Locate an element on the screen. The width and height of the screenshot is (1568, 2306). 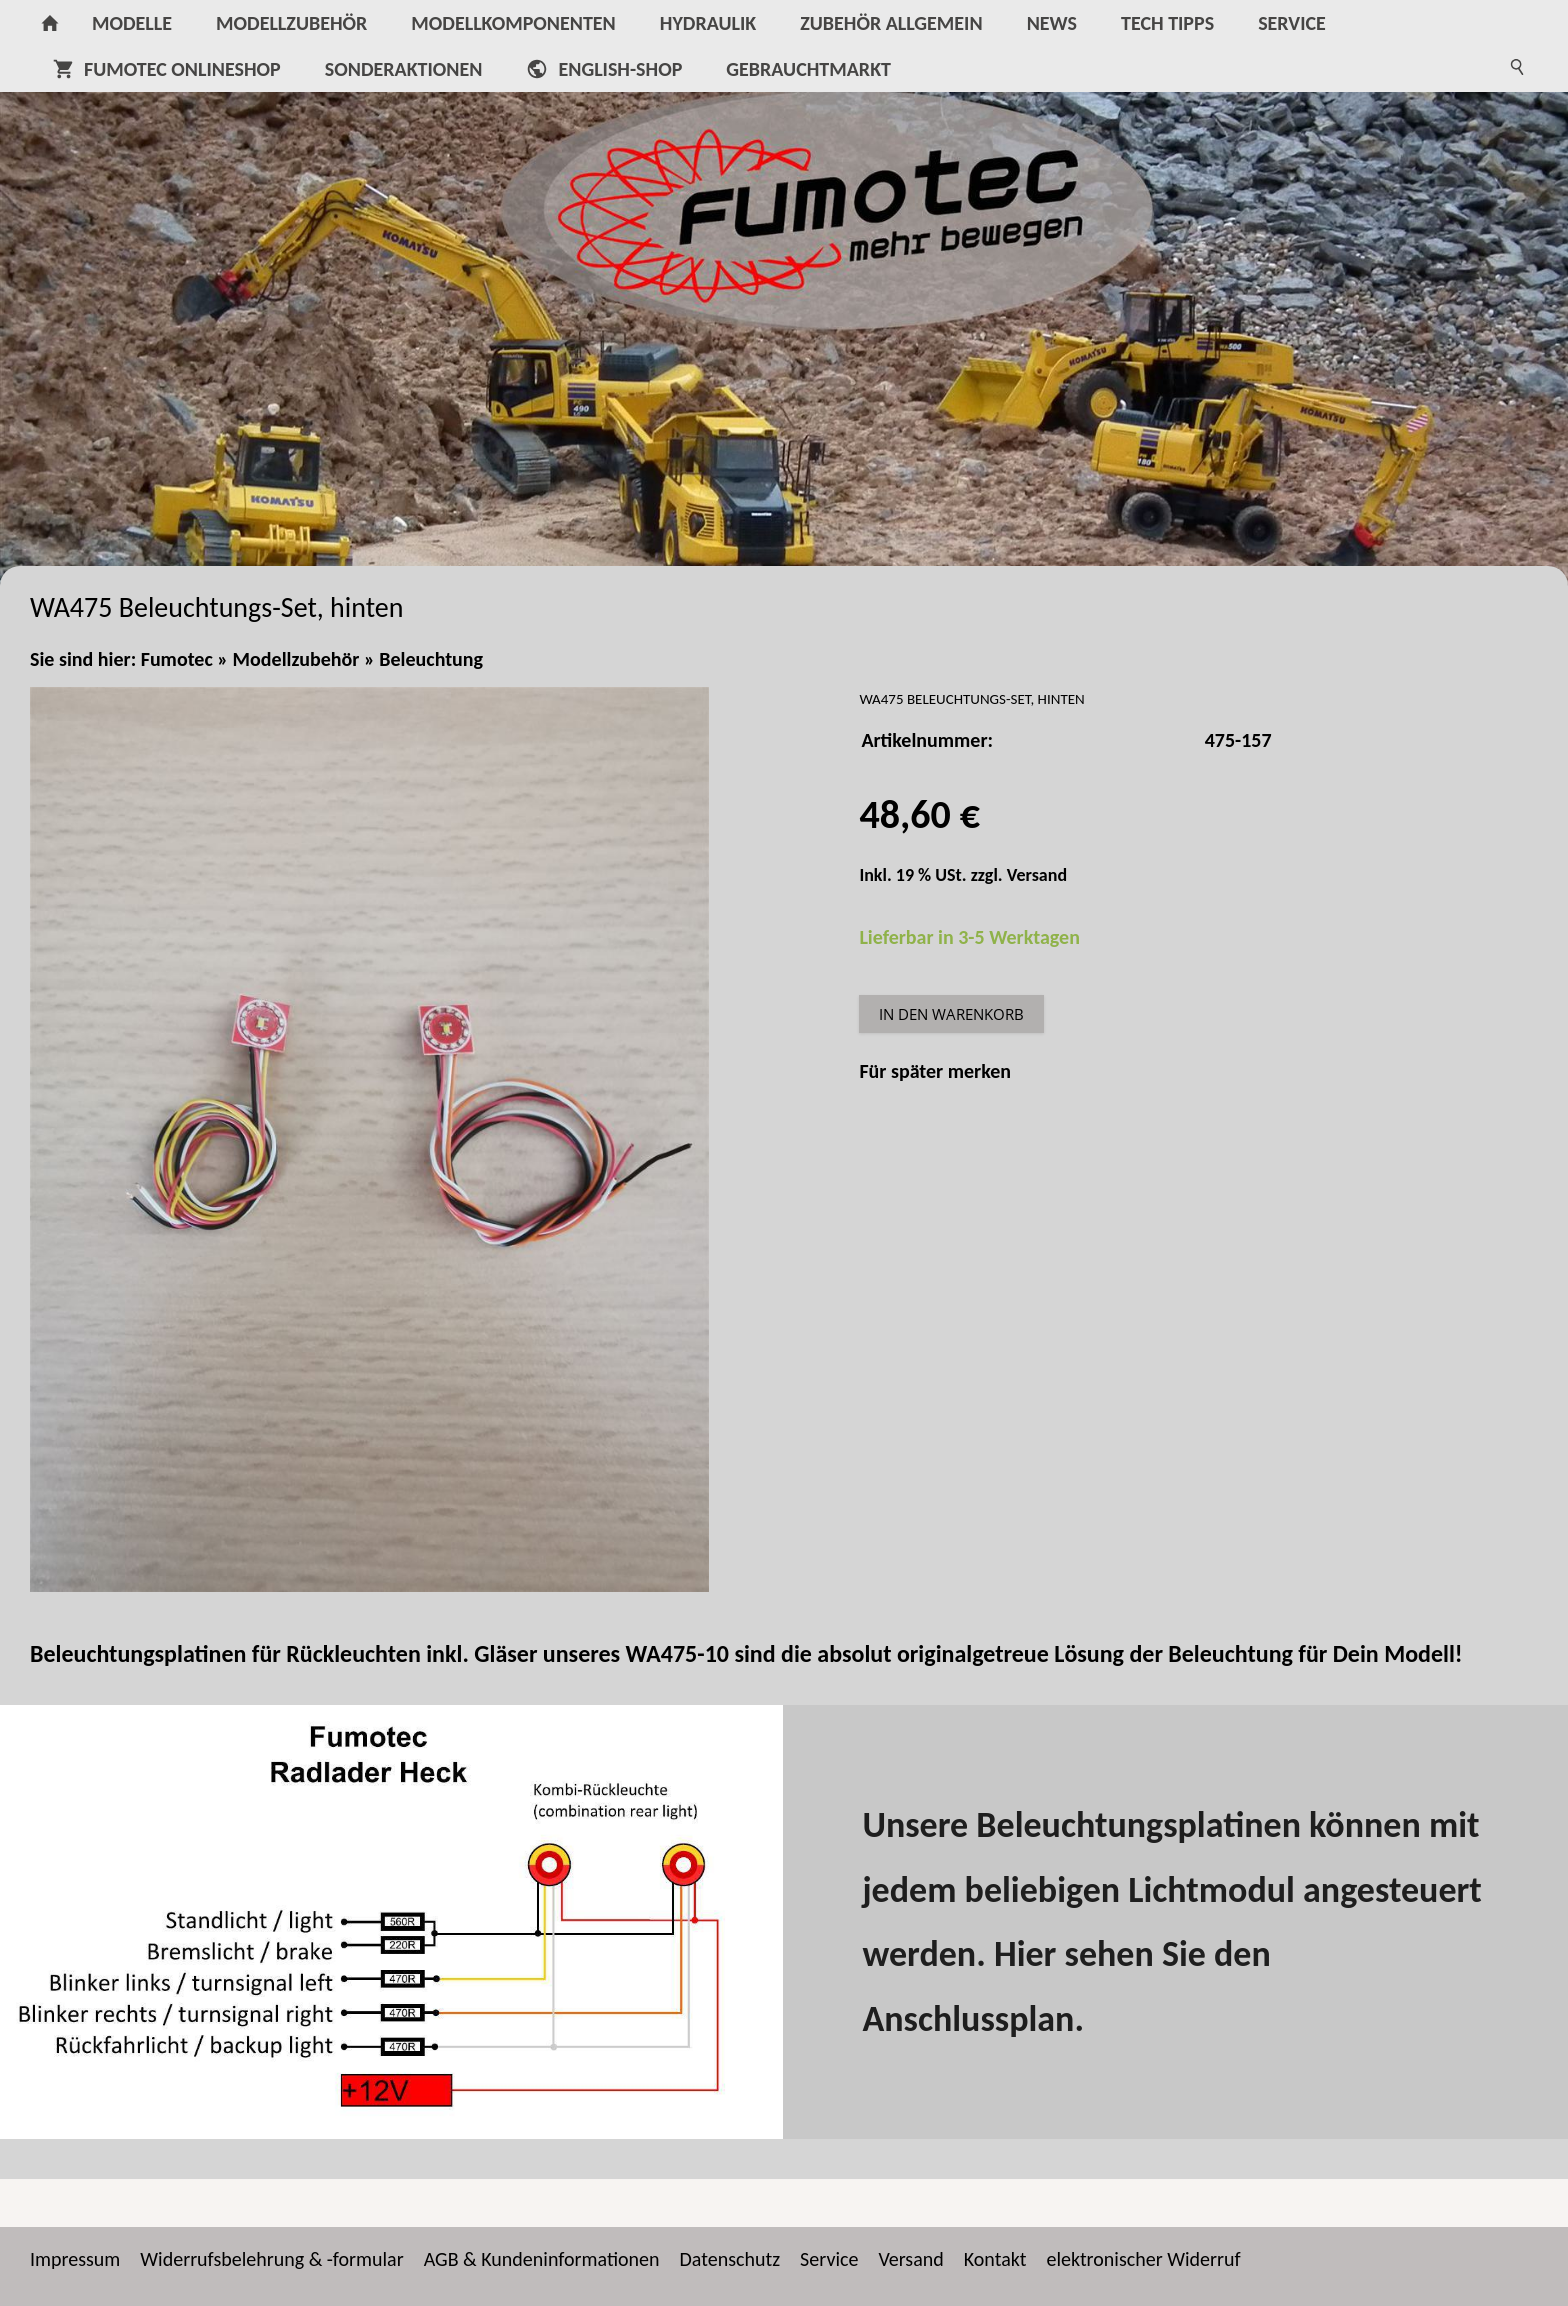
Für später merken is located at coordinates (935, 1071).